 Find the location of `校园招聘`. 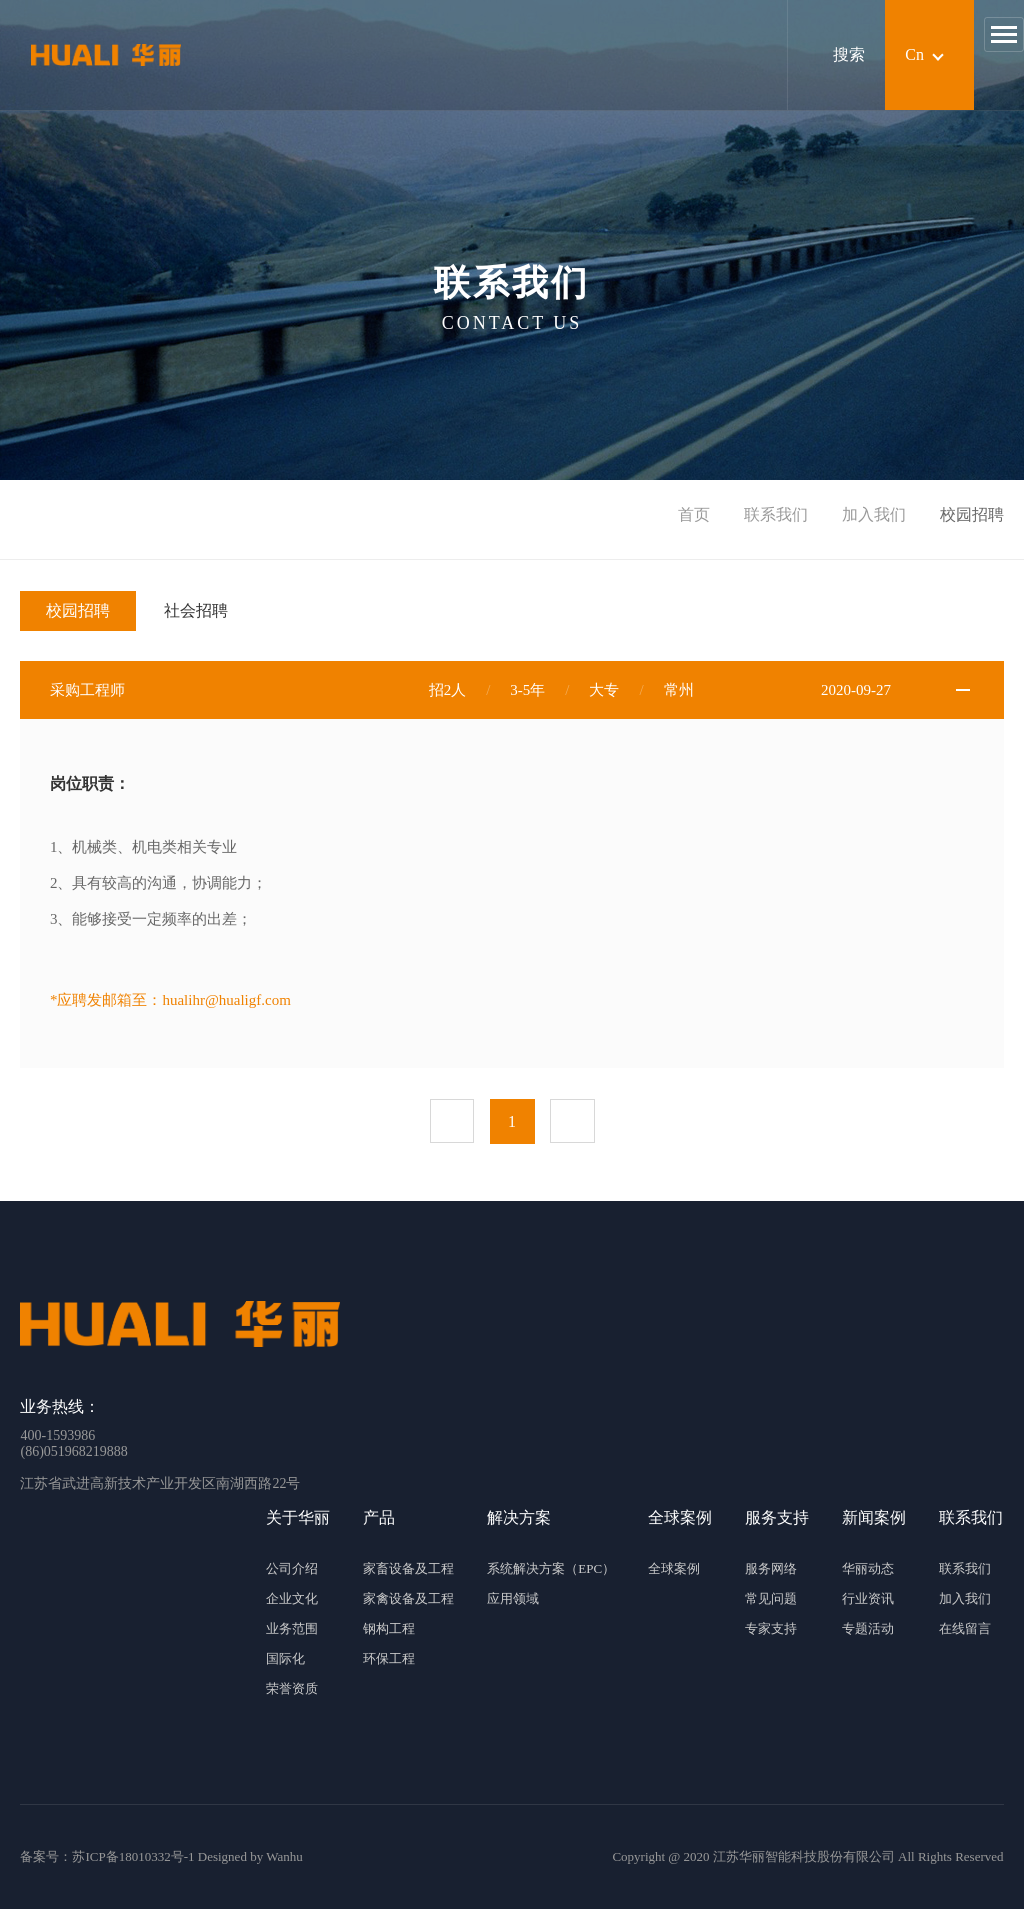

校园招聘 is located at coordinates (78, 610).